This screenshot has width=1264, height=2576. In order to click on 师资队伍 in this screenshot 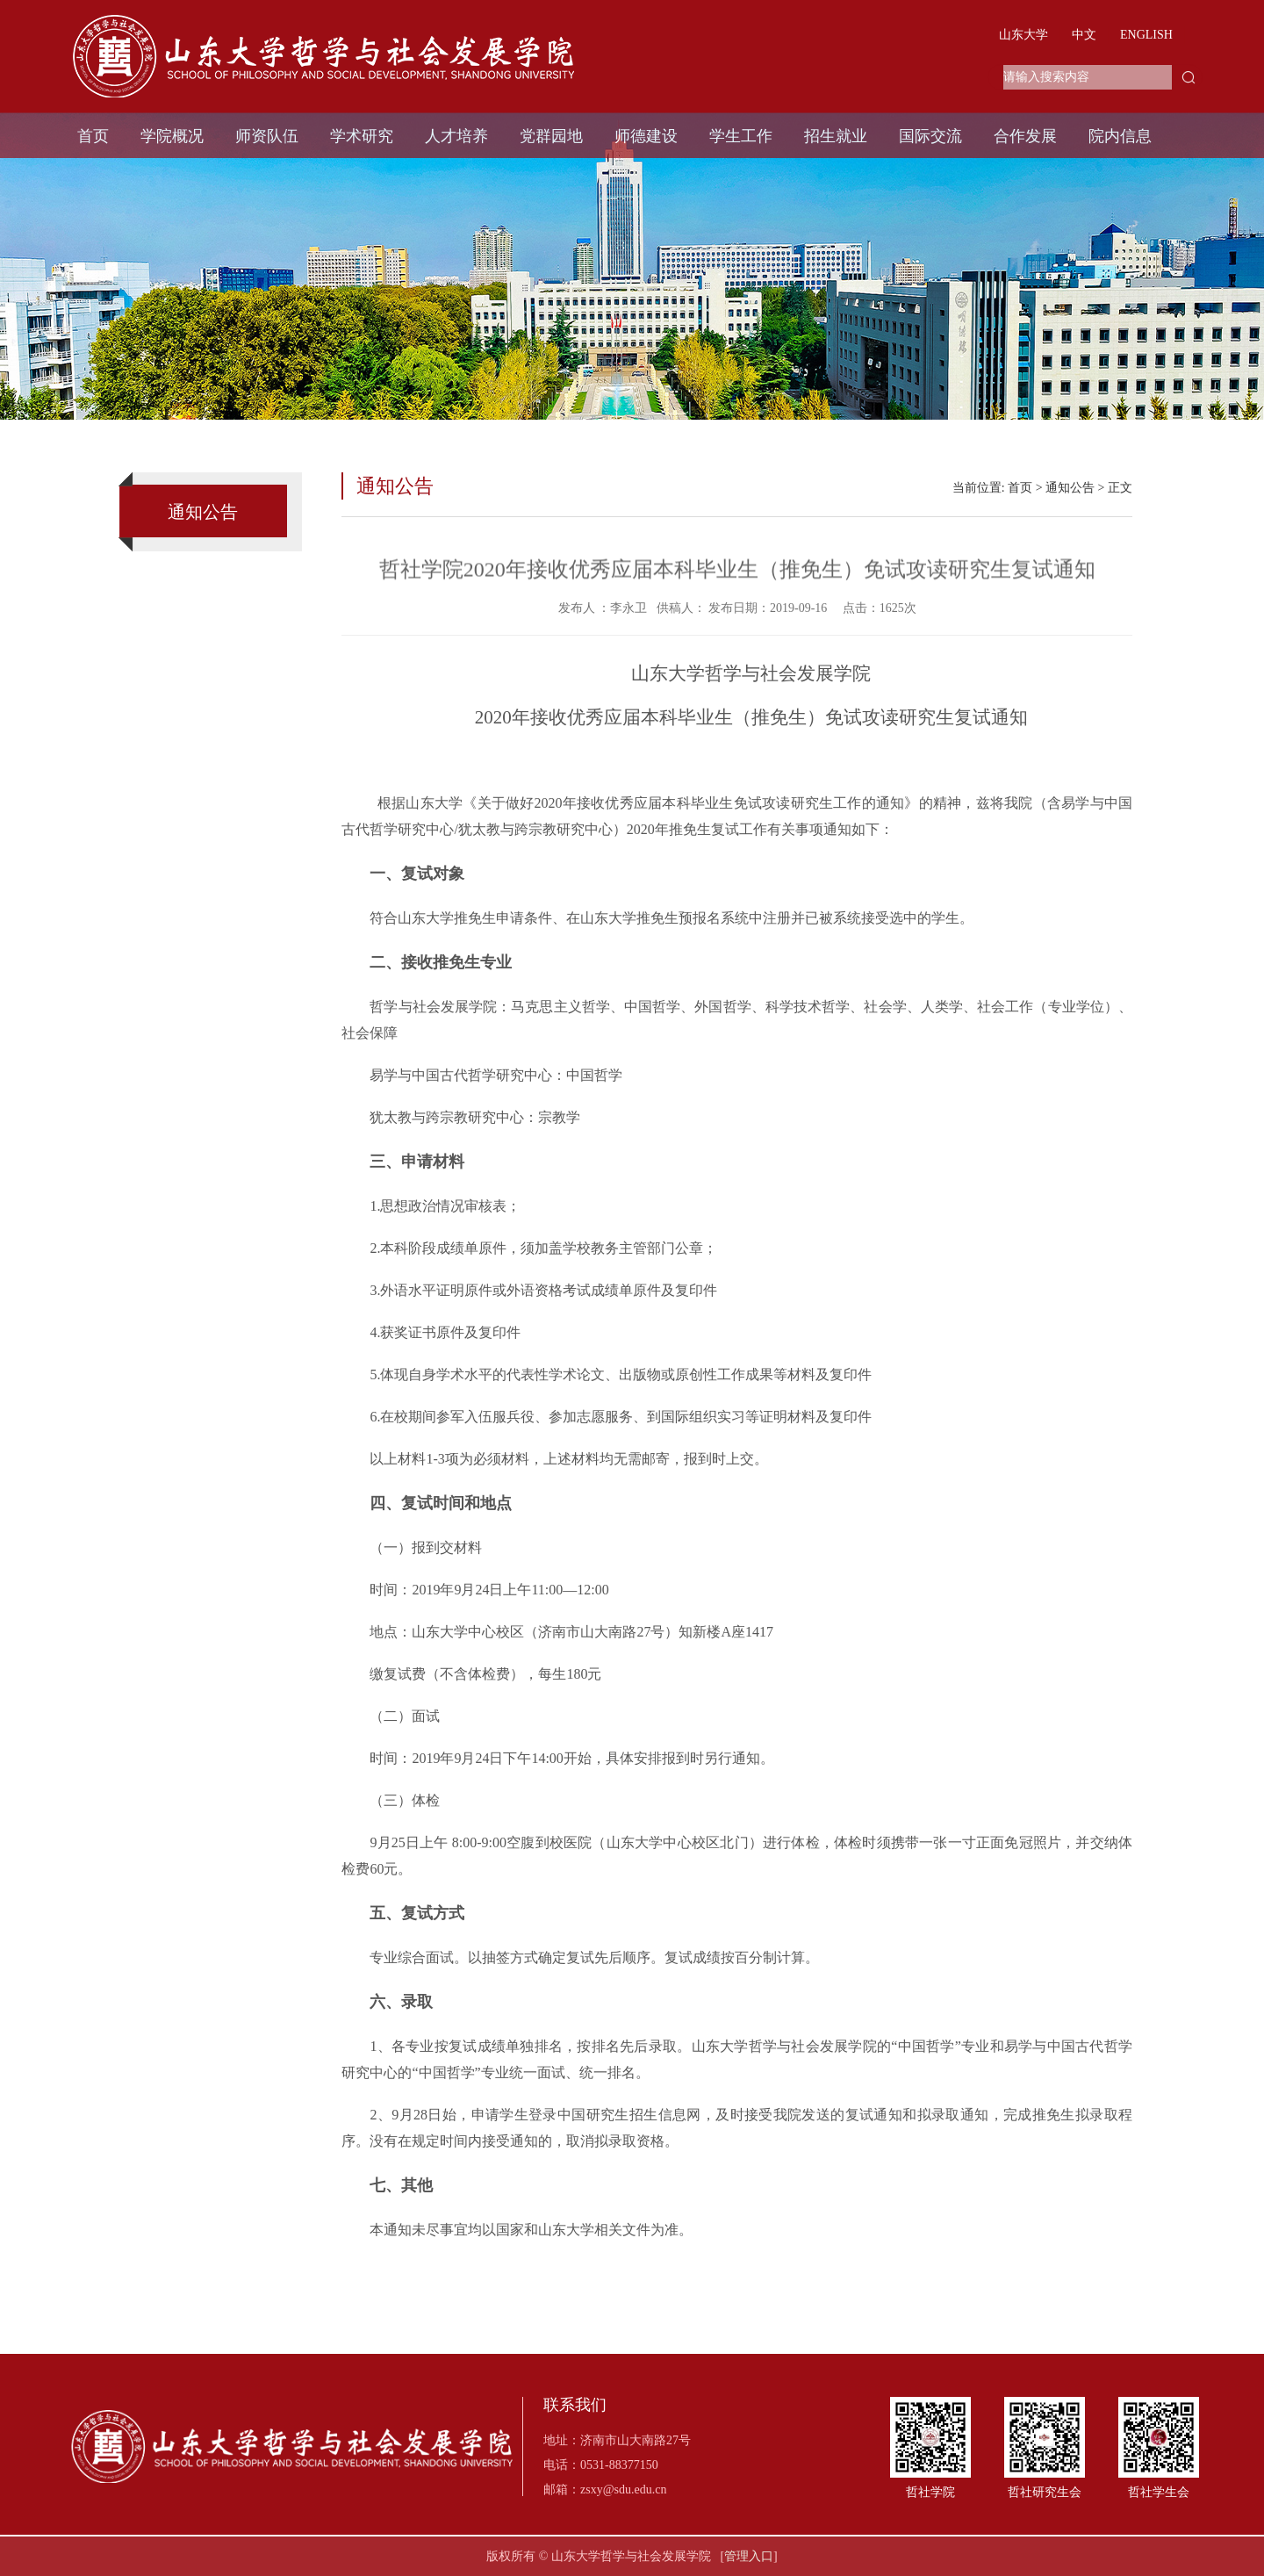, I will do `click(266, 136)`.